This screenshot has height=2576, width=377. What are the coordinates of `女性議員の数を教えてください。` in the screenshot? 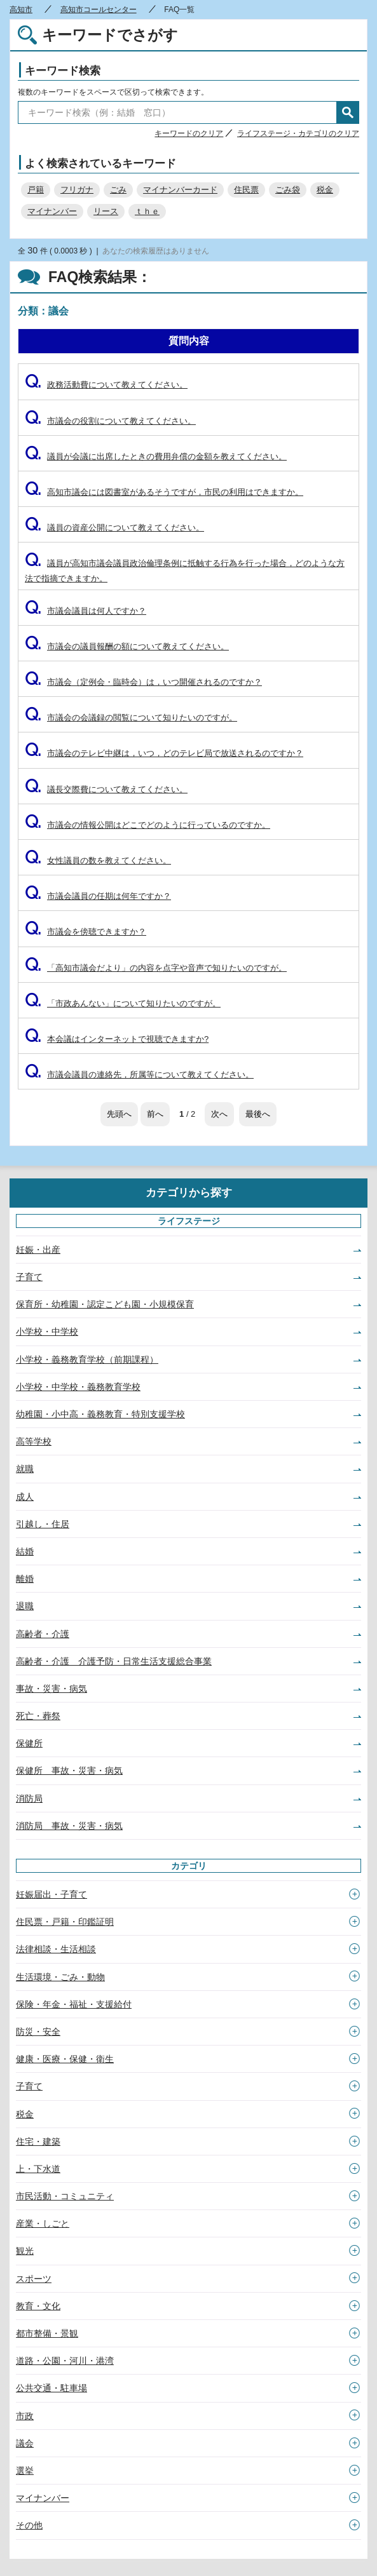 It's located at (98, 860).